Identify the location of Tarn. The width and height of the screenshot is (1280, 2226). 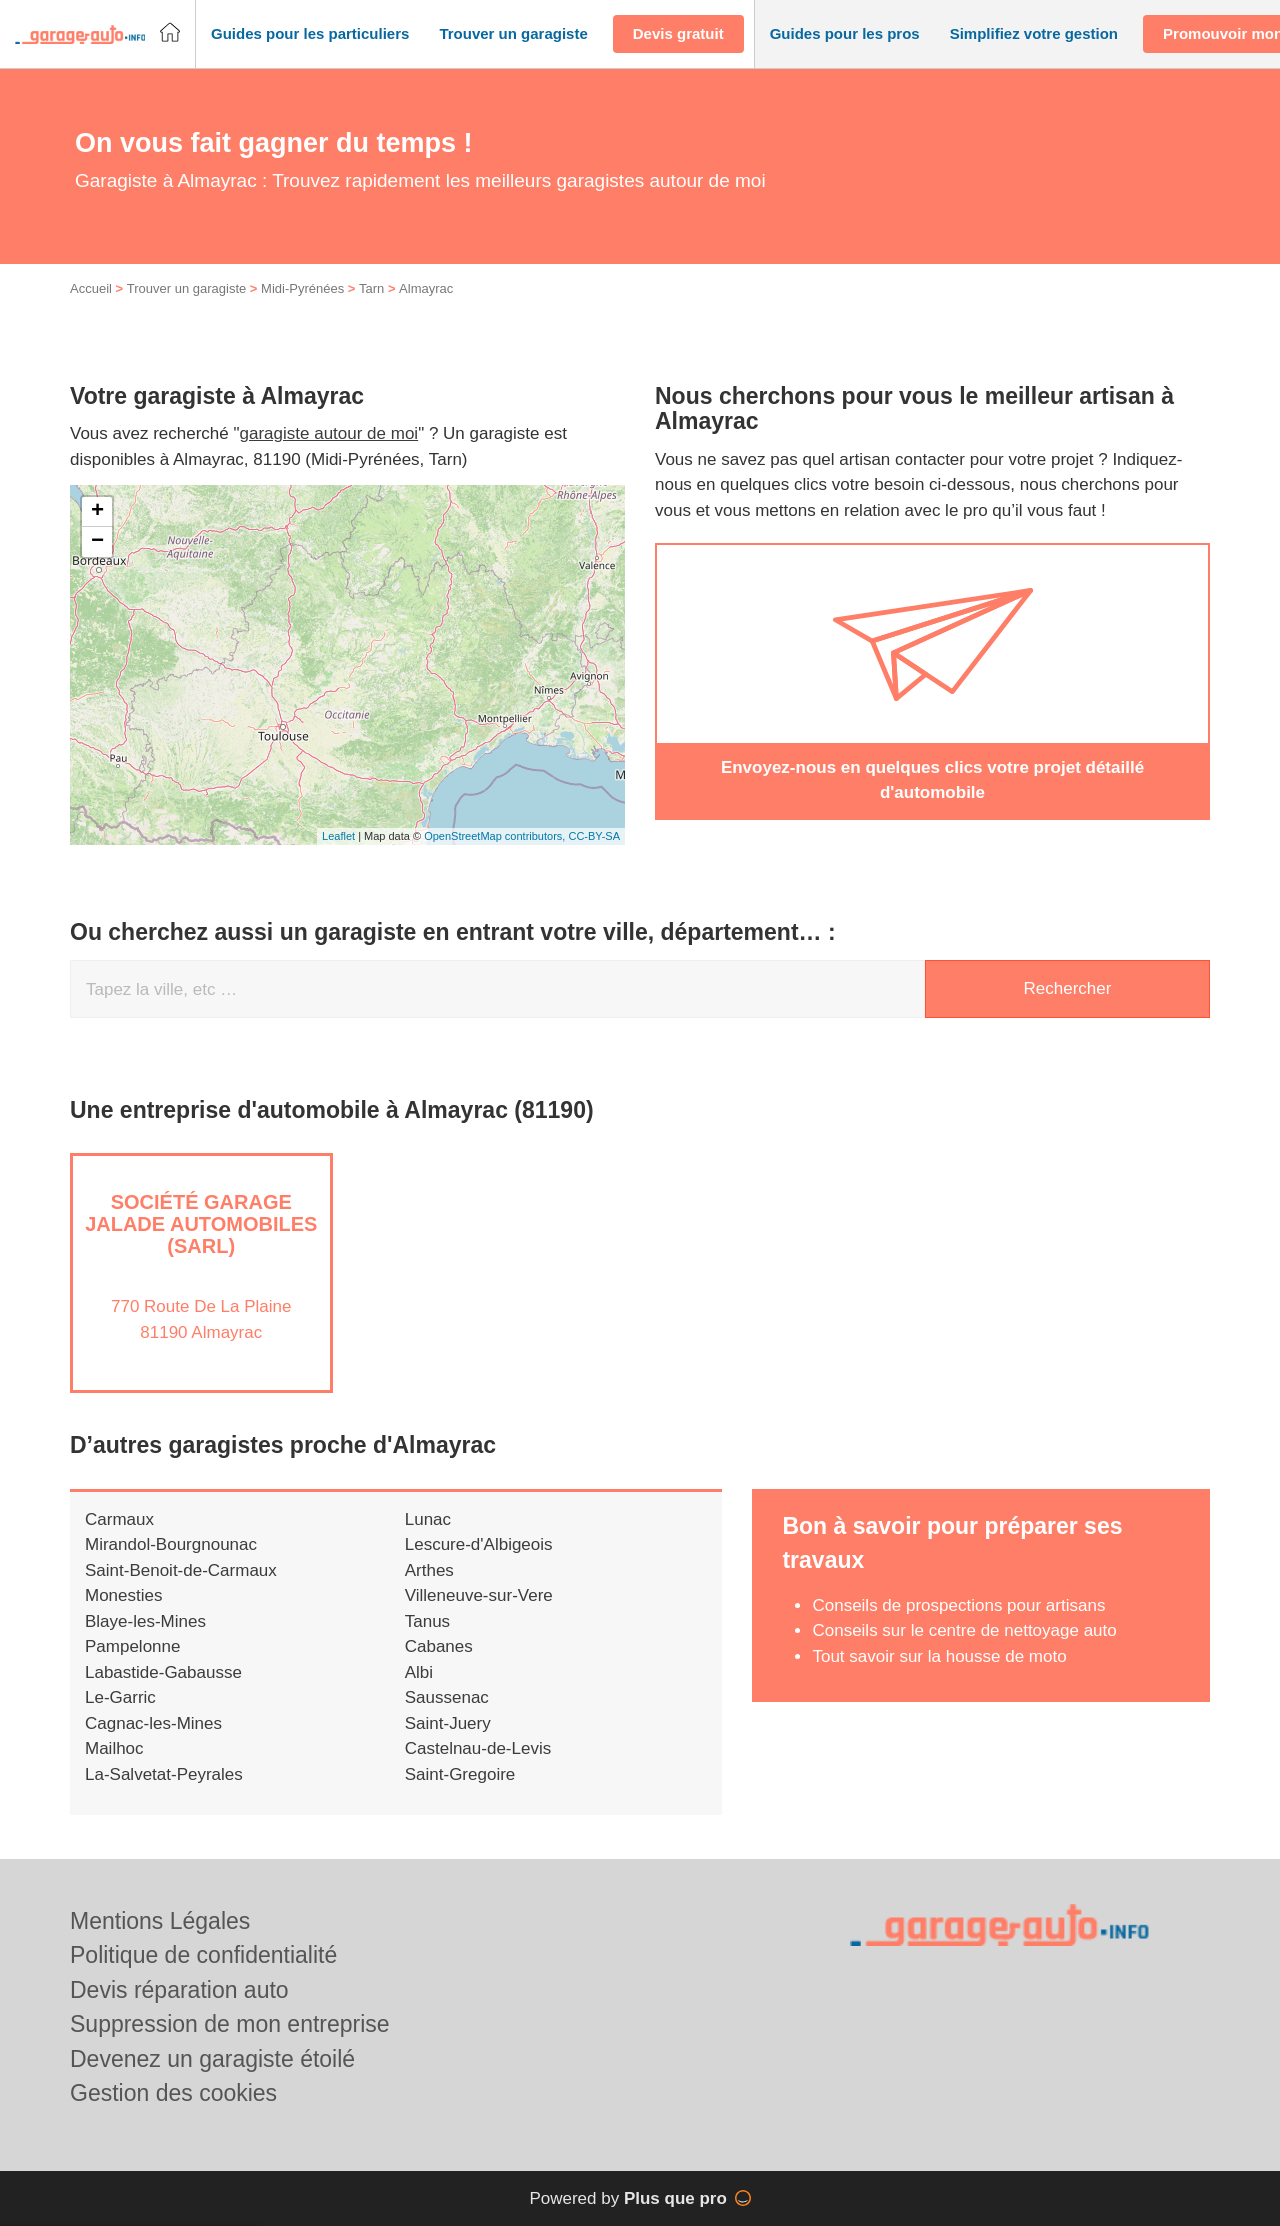
(371, 310).